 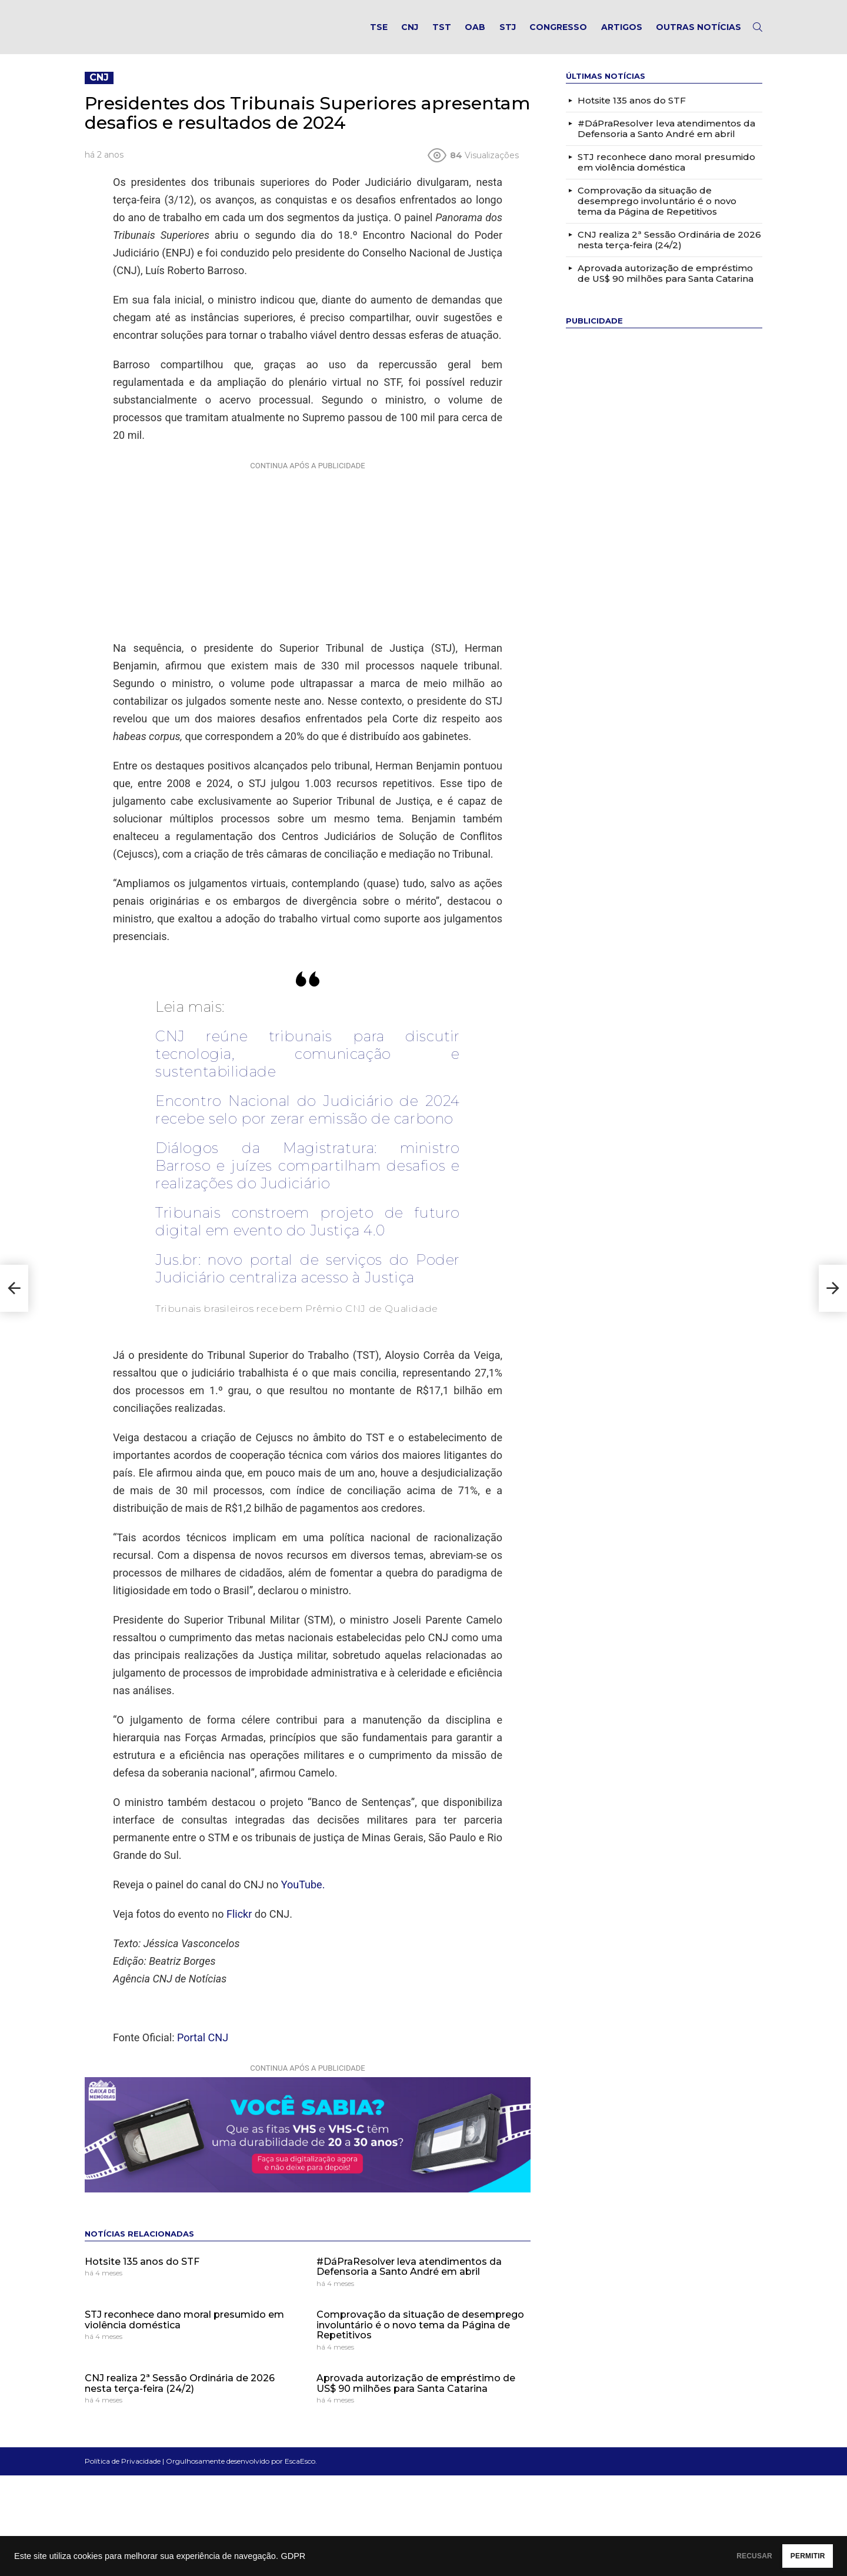 What do you see at coordinates (303, 1897) in the screenshot?
I see `YouTube.` at bounding box center [303, 1897].